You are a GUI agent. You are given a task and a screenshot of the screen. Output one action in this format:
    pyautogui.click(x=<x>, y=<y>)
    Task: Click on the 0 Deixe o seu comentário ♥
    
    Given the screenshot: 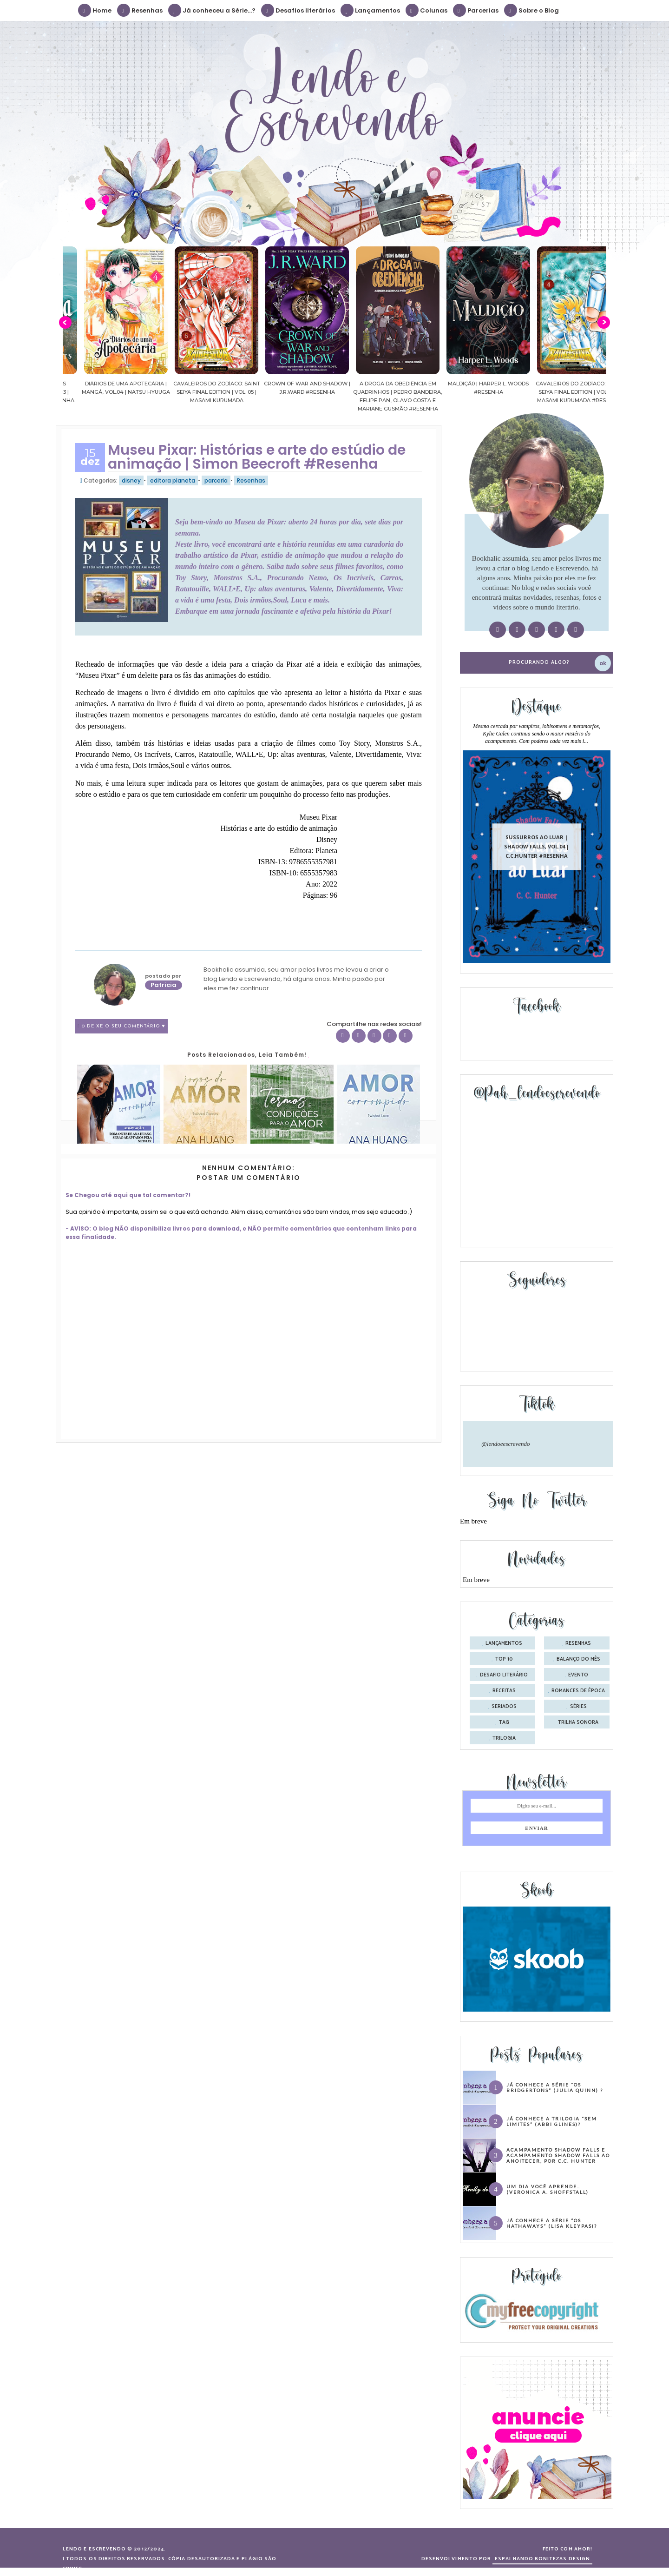 What is the action you would take?
    pyautogui.click(x=123, y=1026)
    